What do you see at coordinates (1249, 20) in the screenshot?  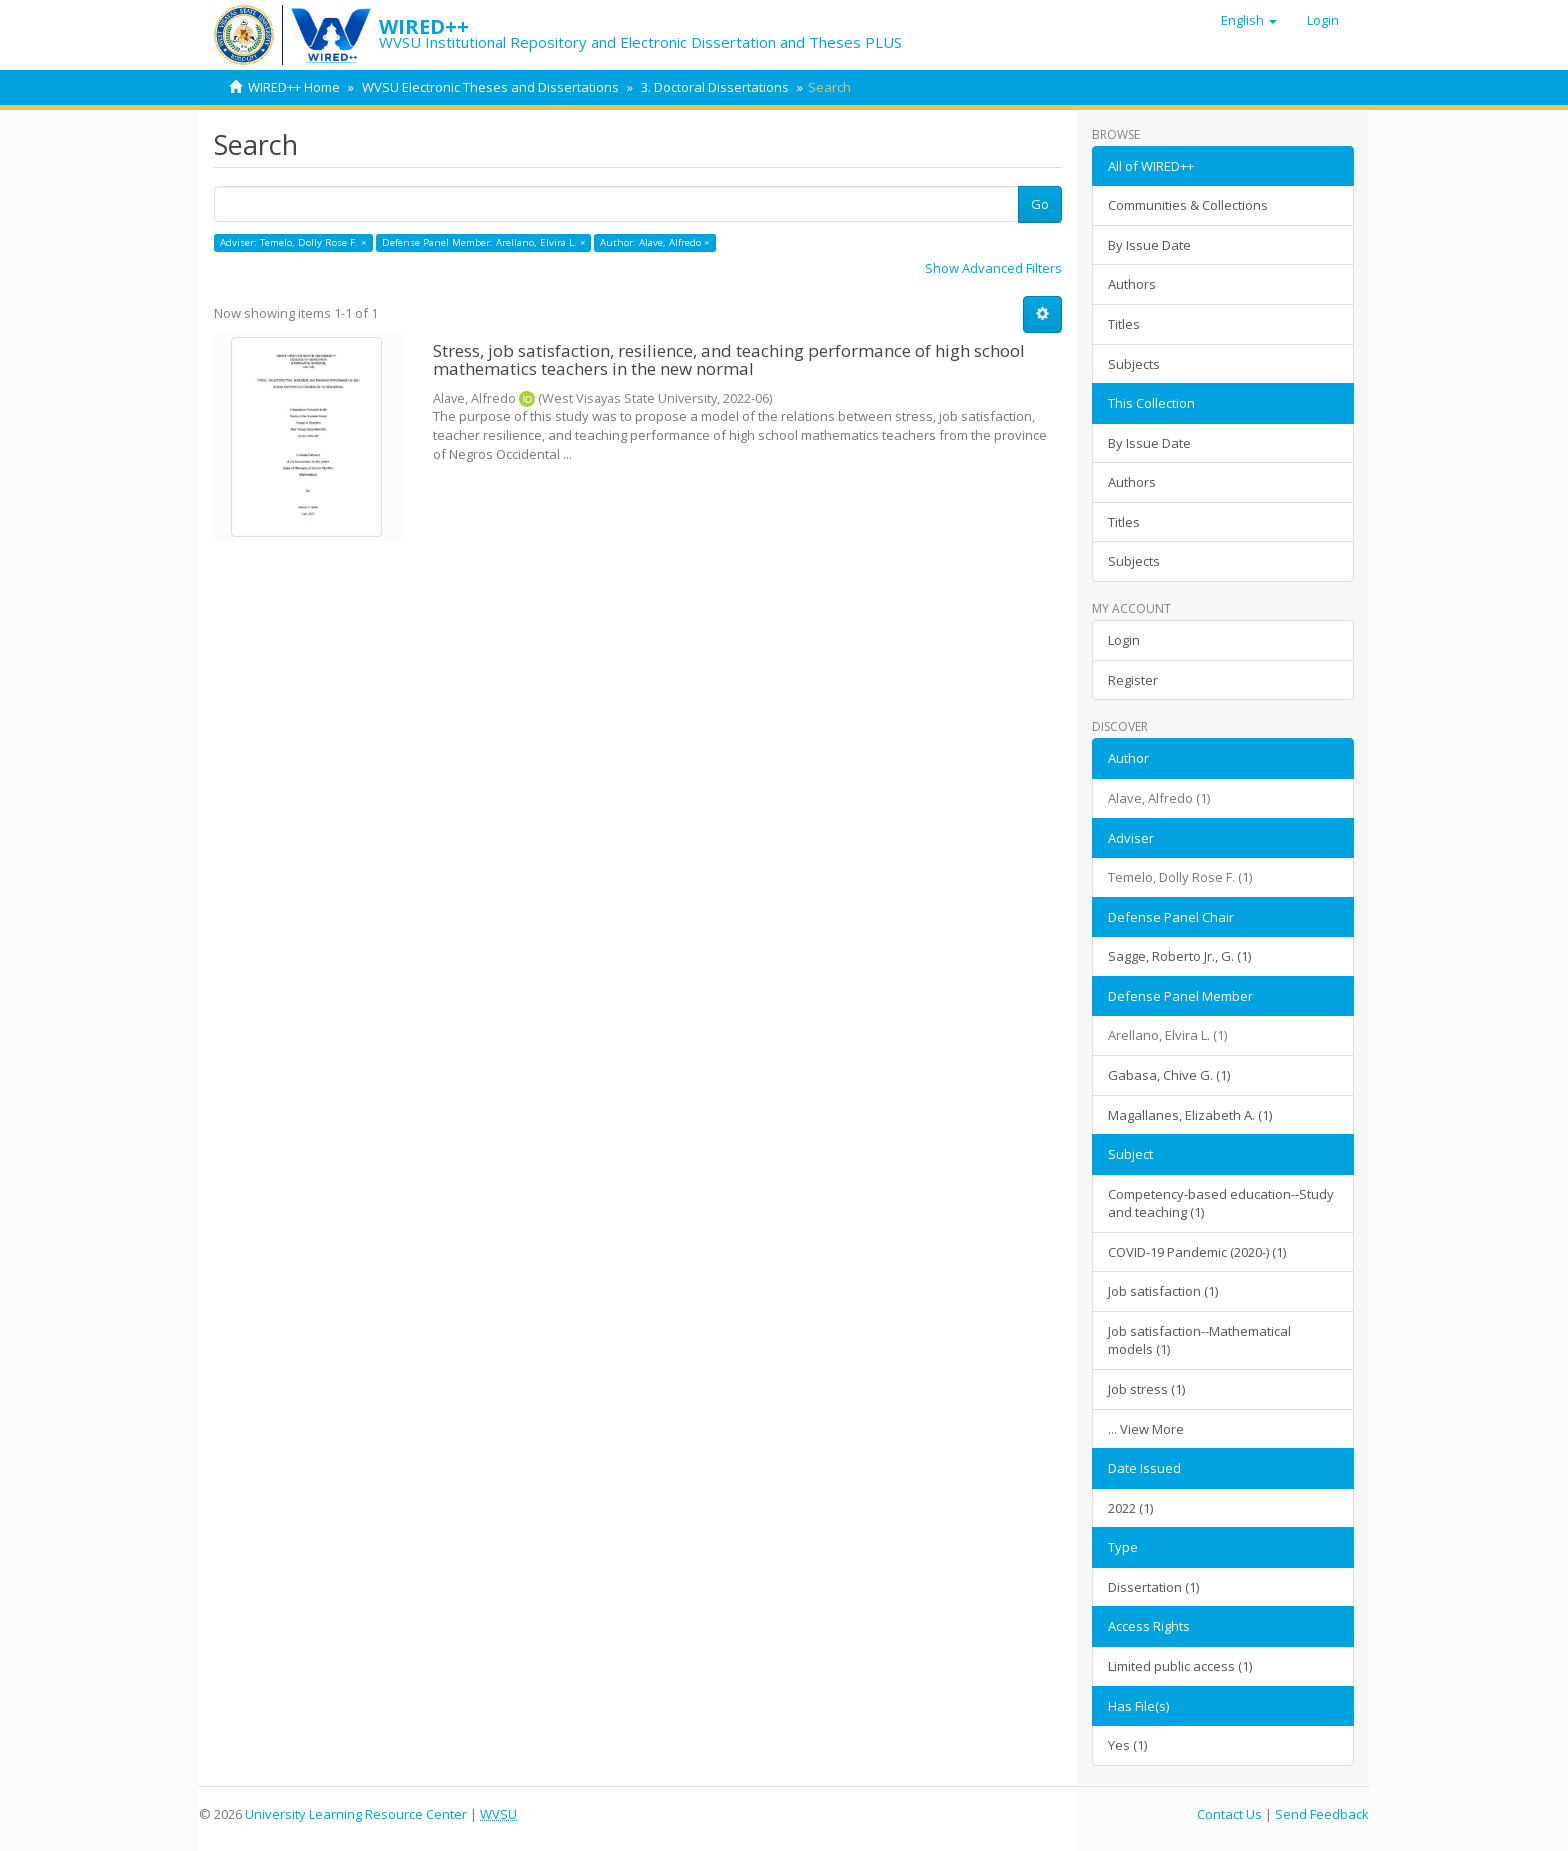 I see `[button]` at bounding box center [1249, 20].